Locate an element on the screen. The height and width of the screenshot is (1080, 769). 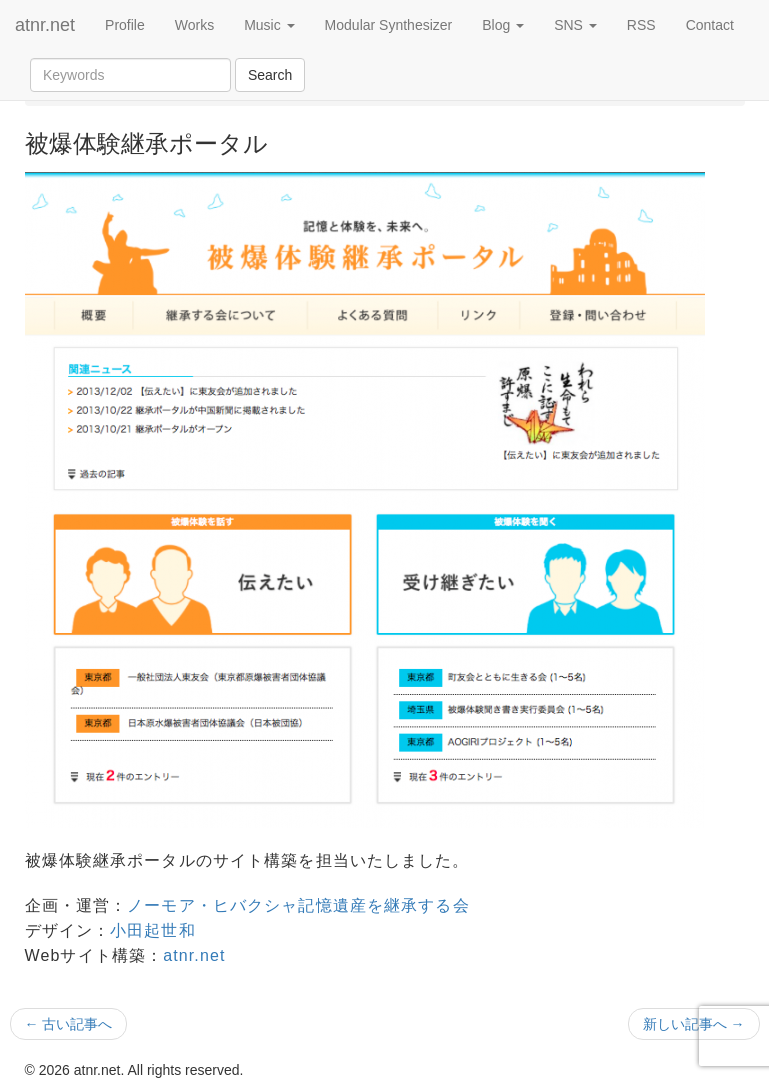
新しい記事へ is located at coordinates (694, 1024).